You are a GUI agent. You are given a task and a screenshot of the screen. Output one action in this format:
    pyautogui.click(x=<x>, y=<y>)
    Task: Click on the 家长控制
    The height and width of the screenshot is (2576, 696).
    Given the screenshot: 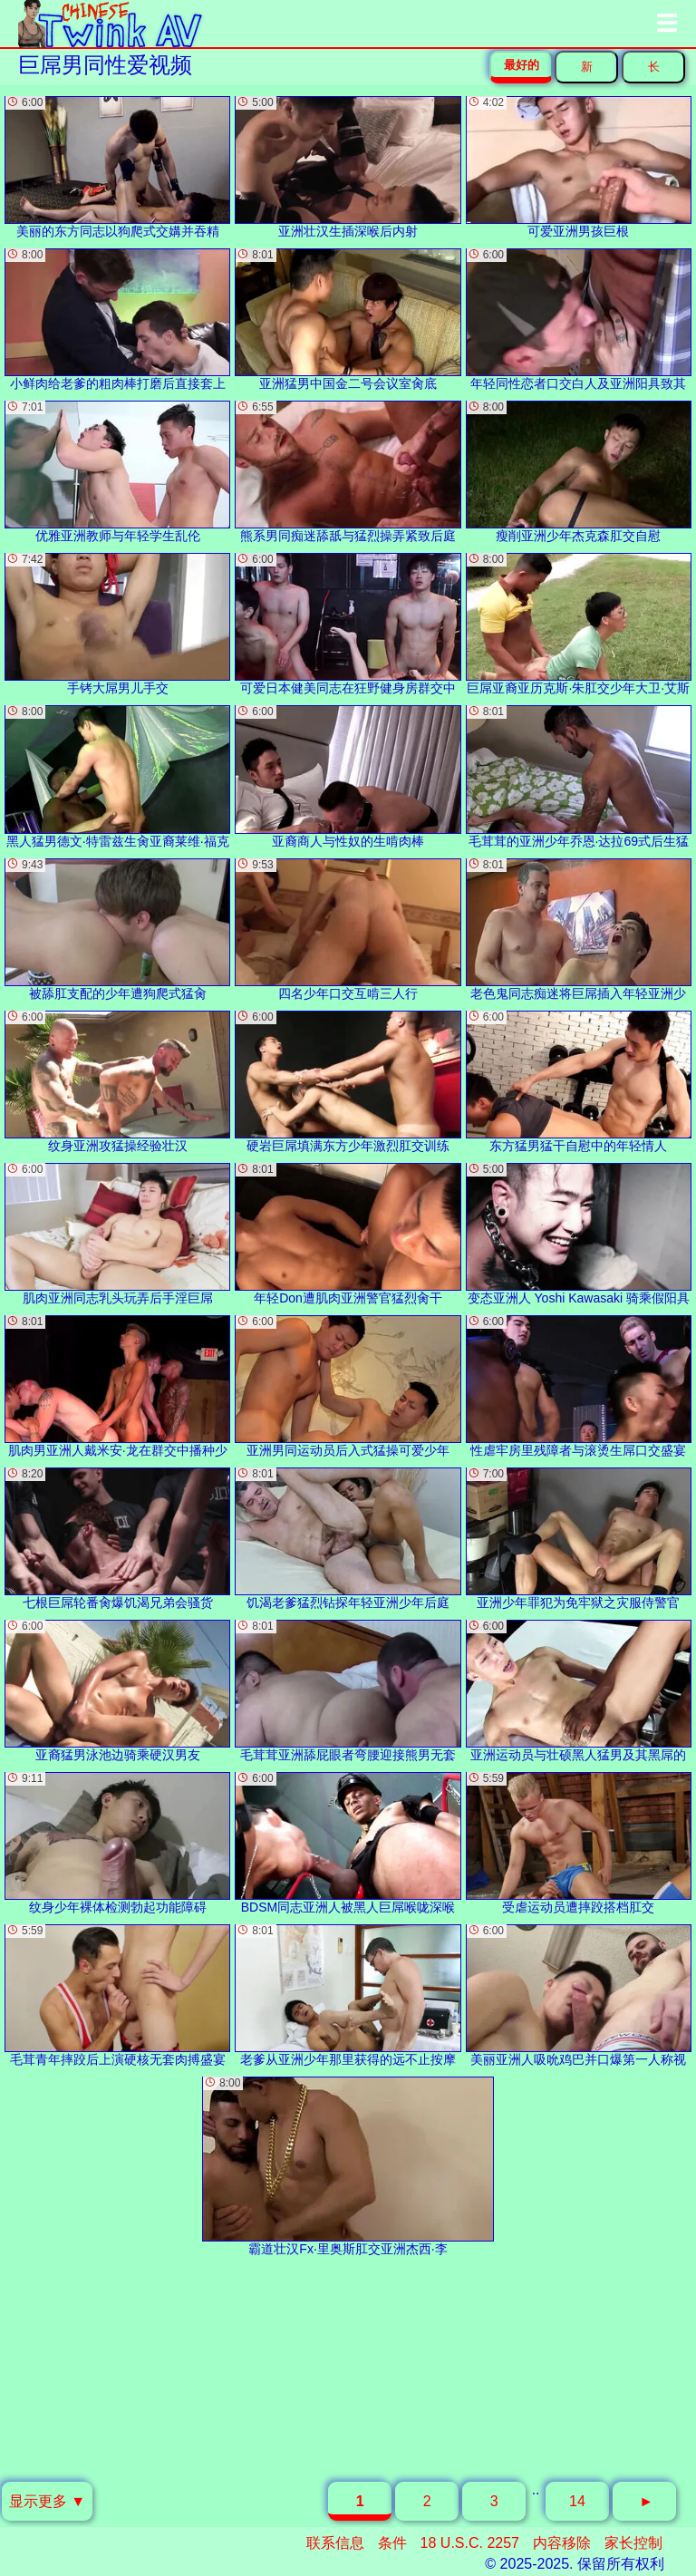 What is the action you would take?
    pyautogui.click(x=633, y=2543)
    